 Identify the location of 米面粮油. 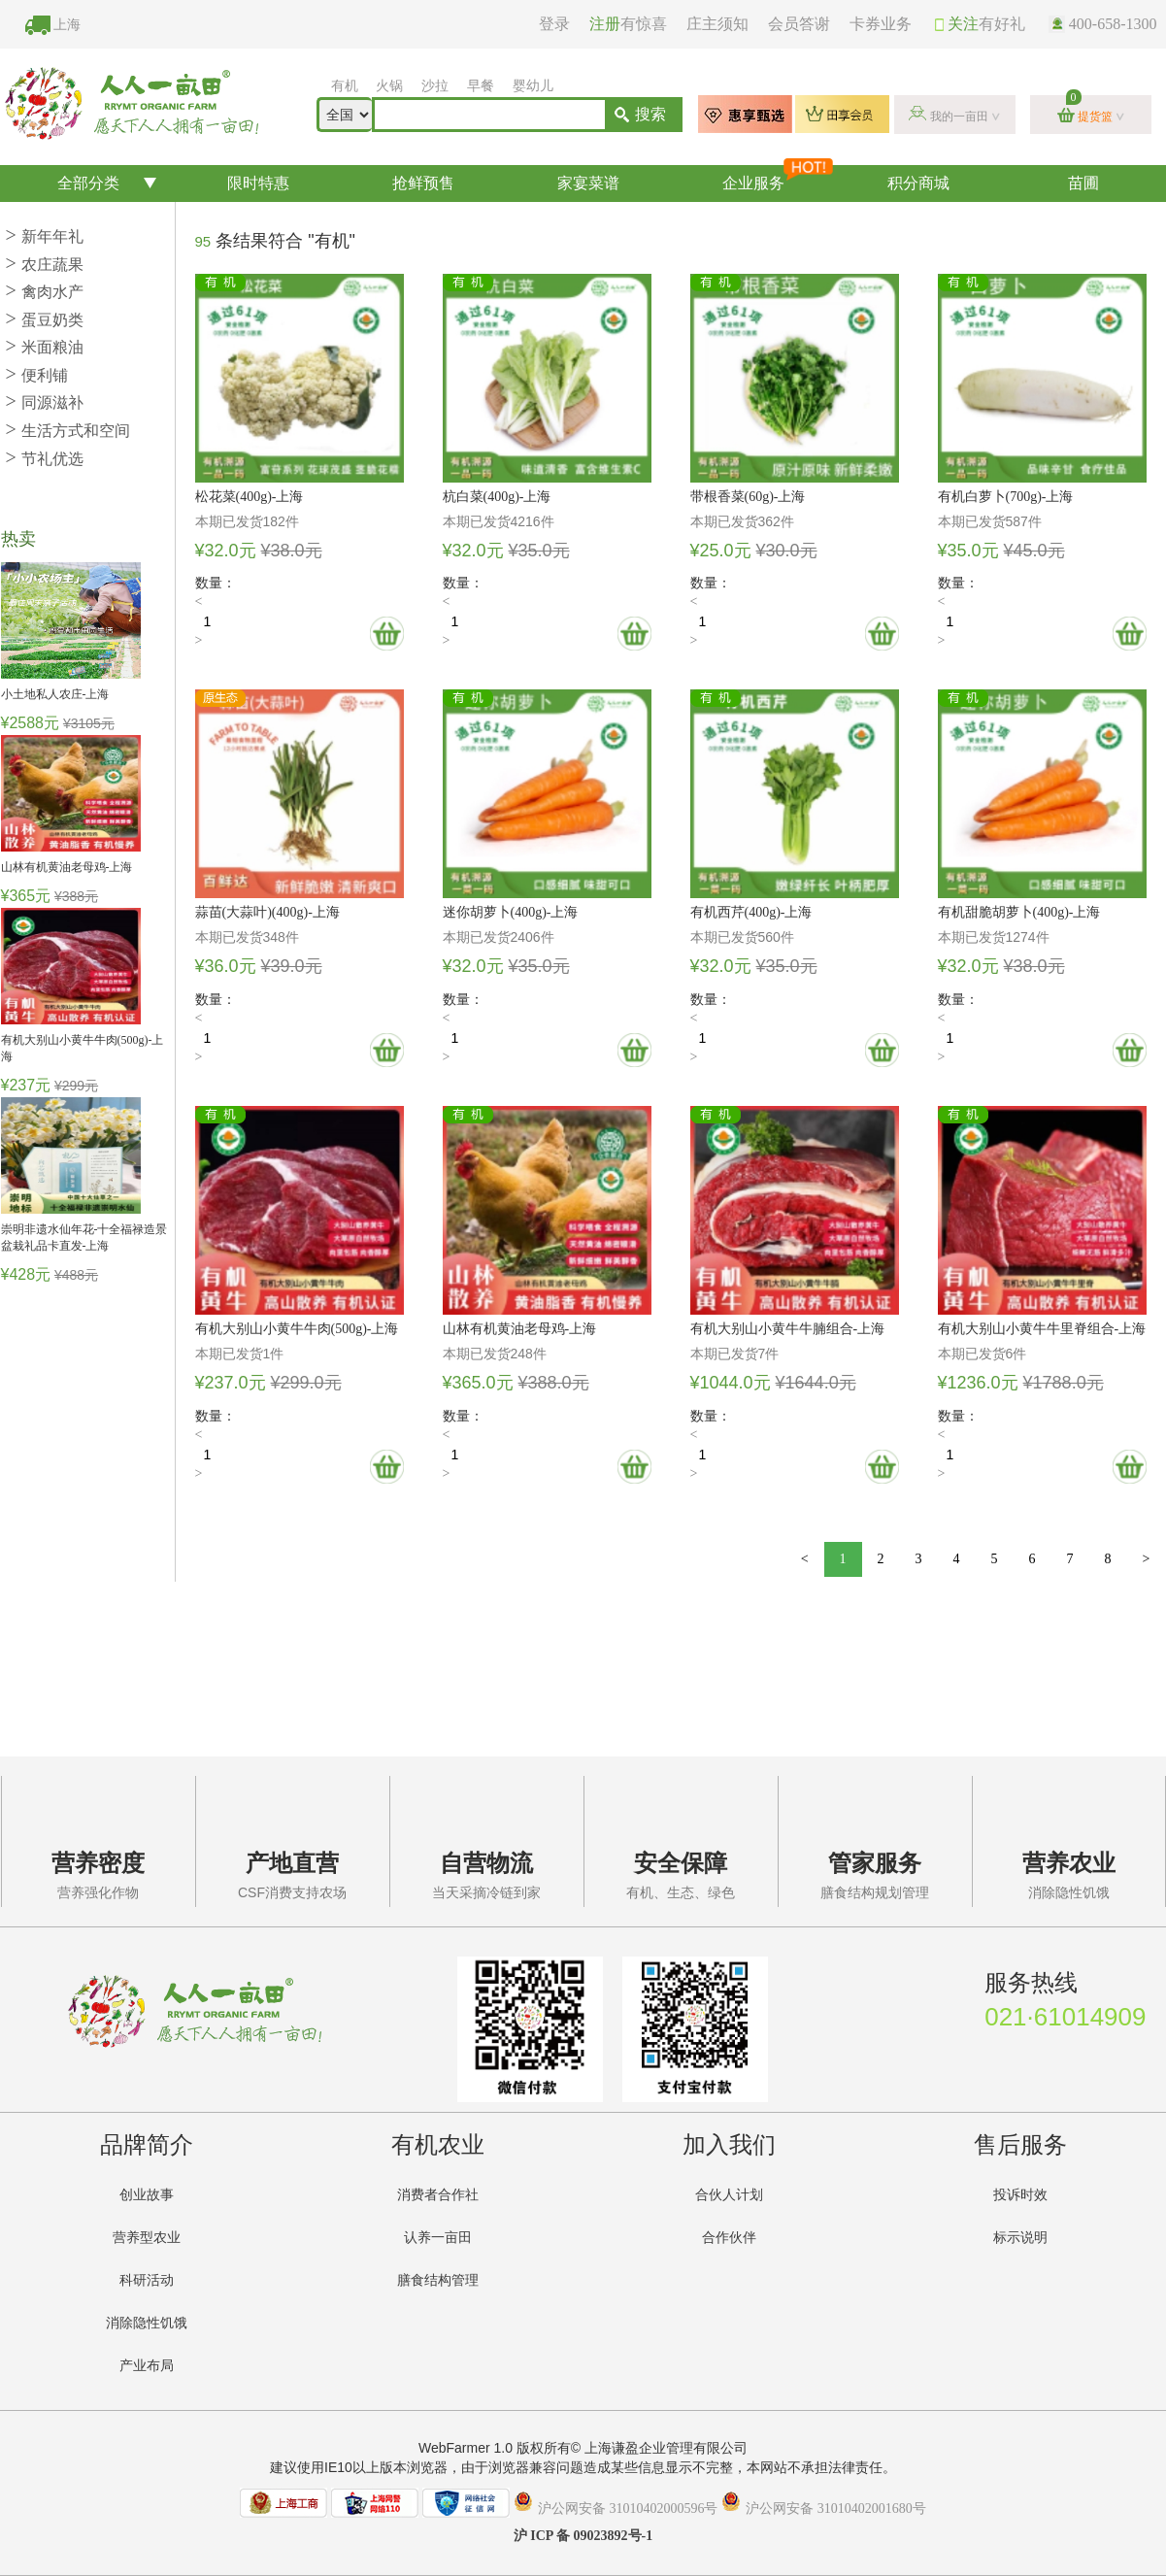
(44, 347).